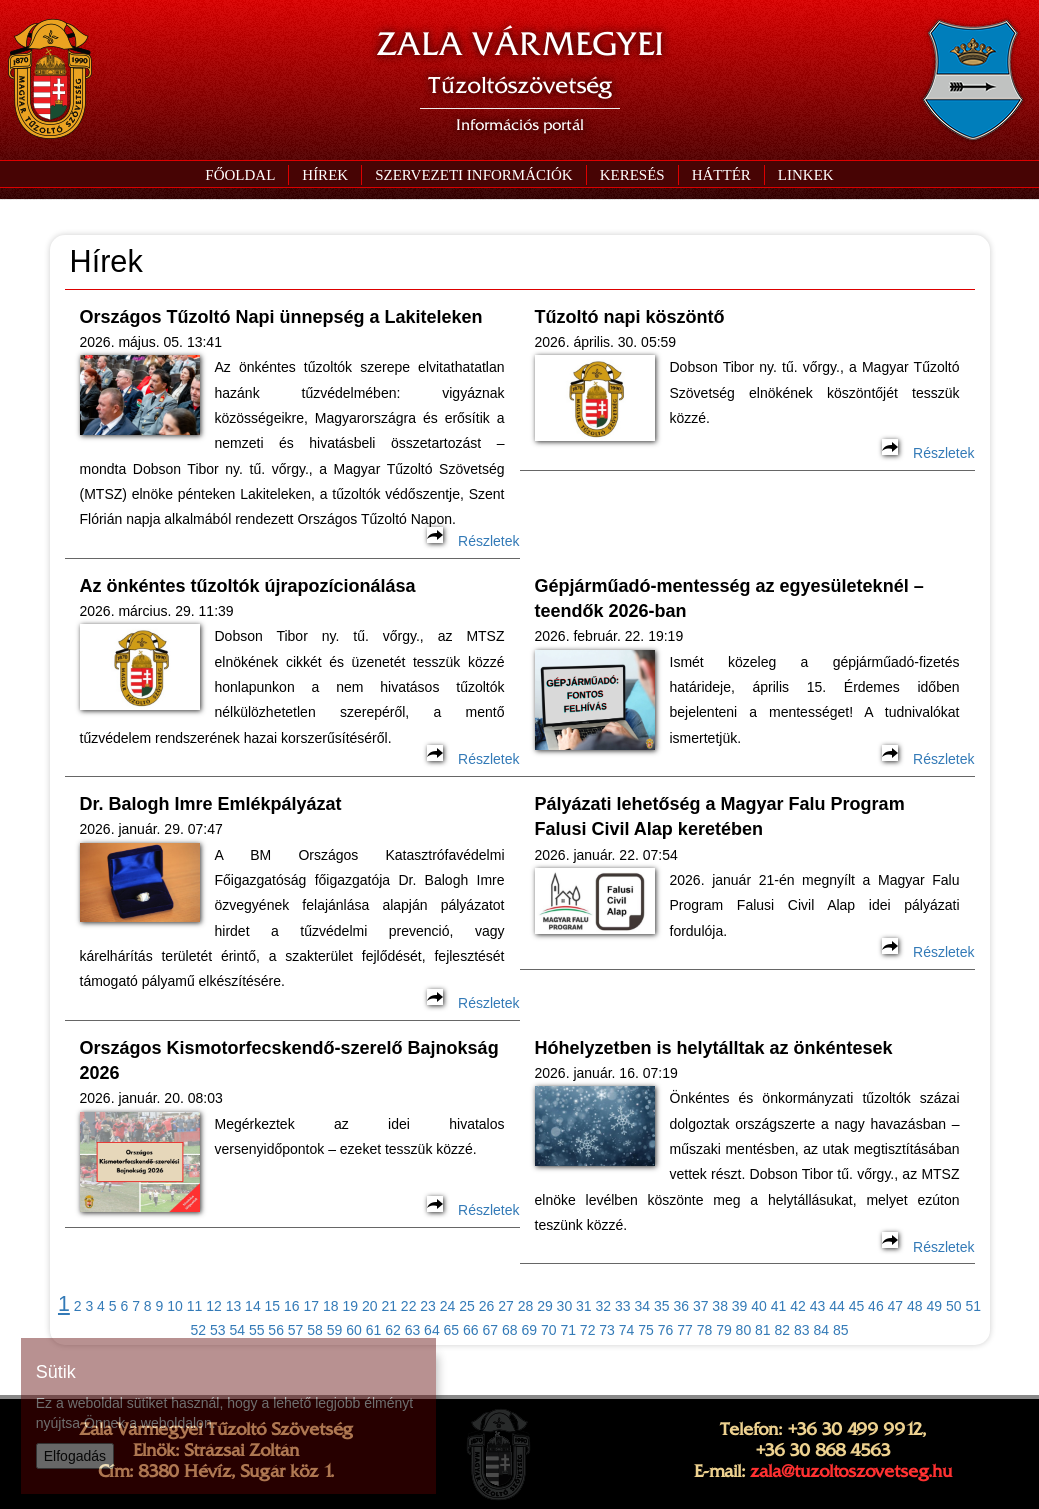  I want to click on Országos Tűzoltó Napi ünnepség a Lakiteleken, so click(281, 317).